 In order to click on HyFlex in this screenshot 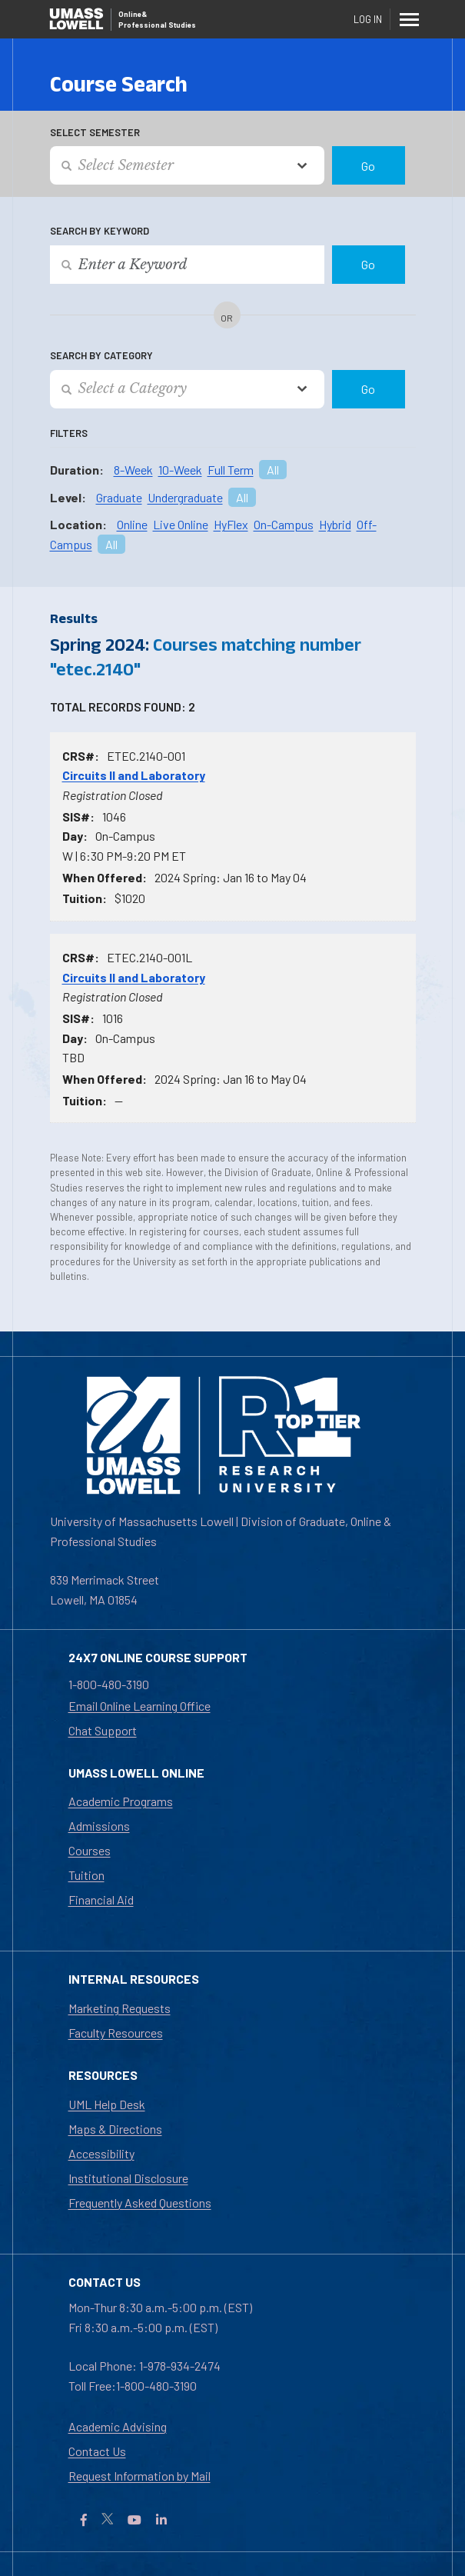, I will do `click(231, 524)`.